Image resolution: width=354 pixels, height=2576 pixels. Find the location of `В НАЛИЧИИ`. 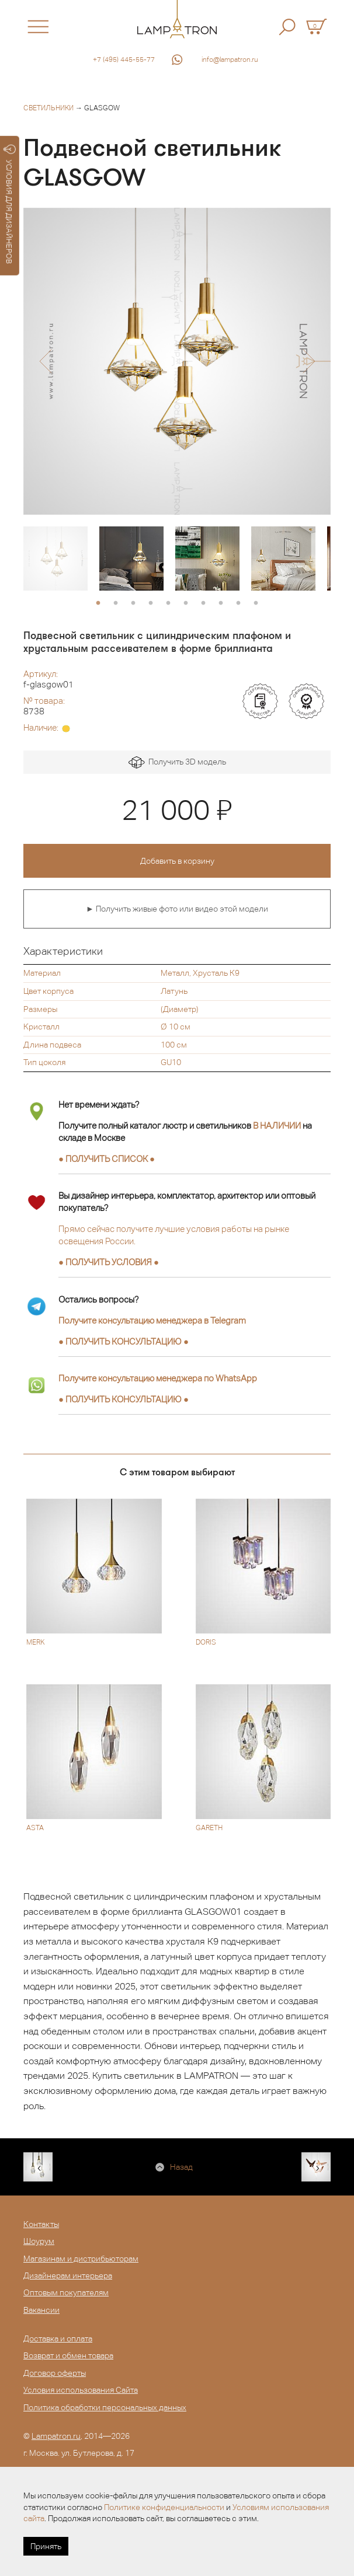

В НАЛИЧИИ is located at coordinates (277, 1125).